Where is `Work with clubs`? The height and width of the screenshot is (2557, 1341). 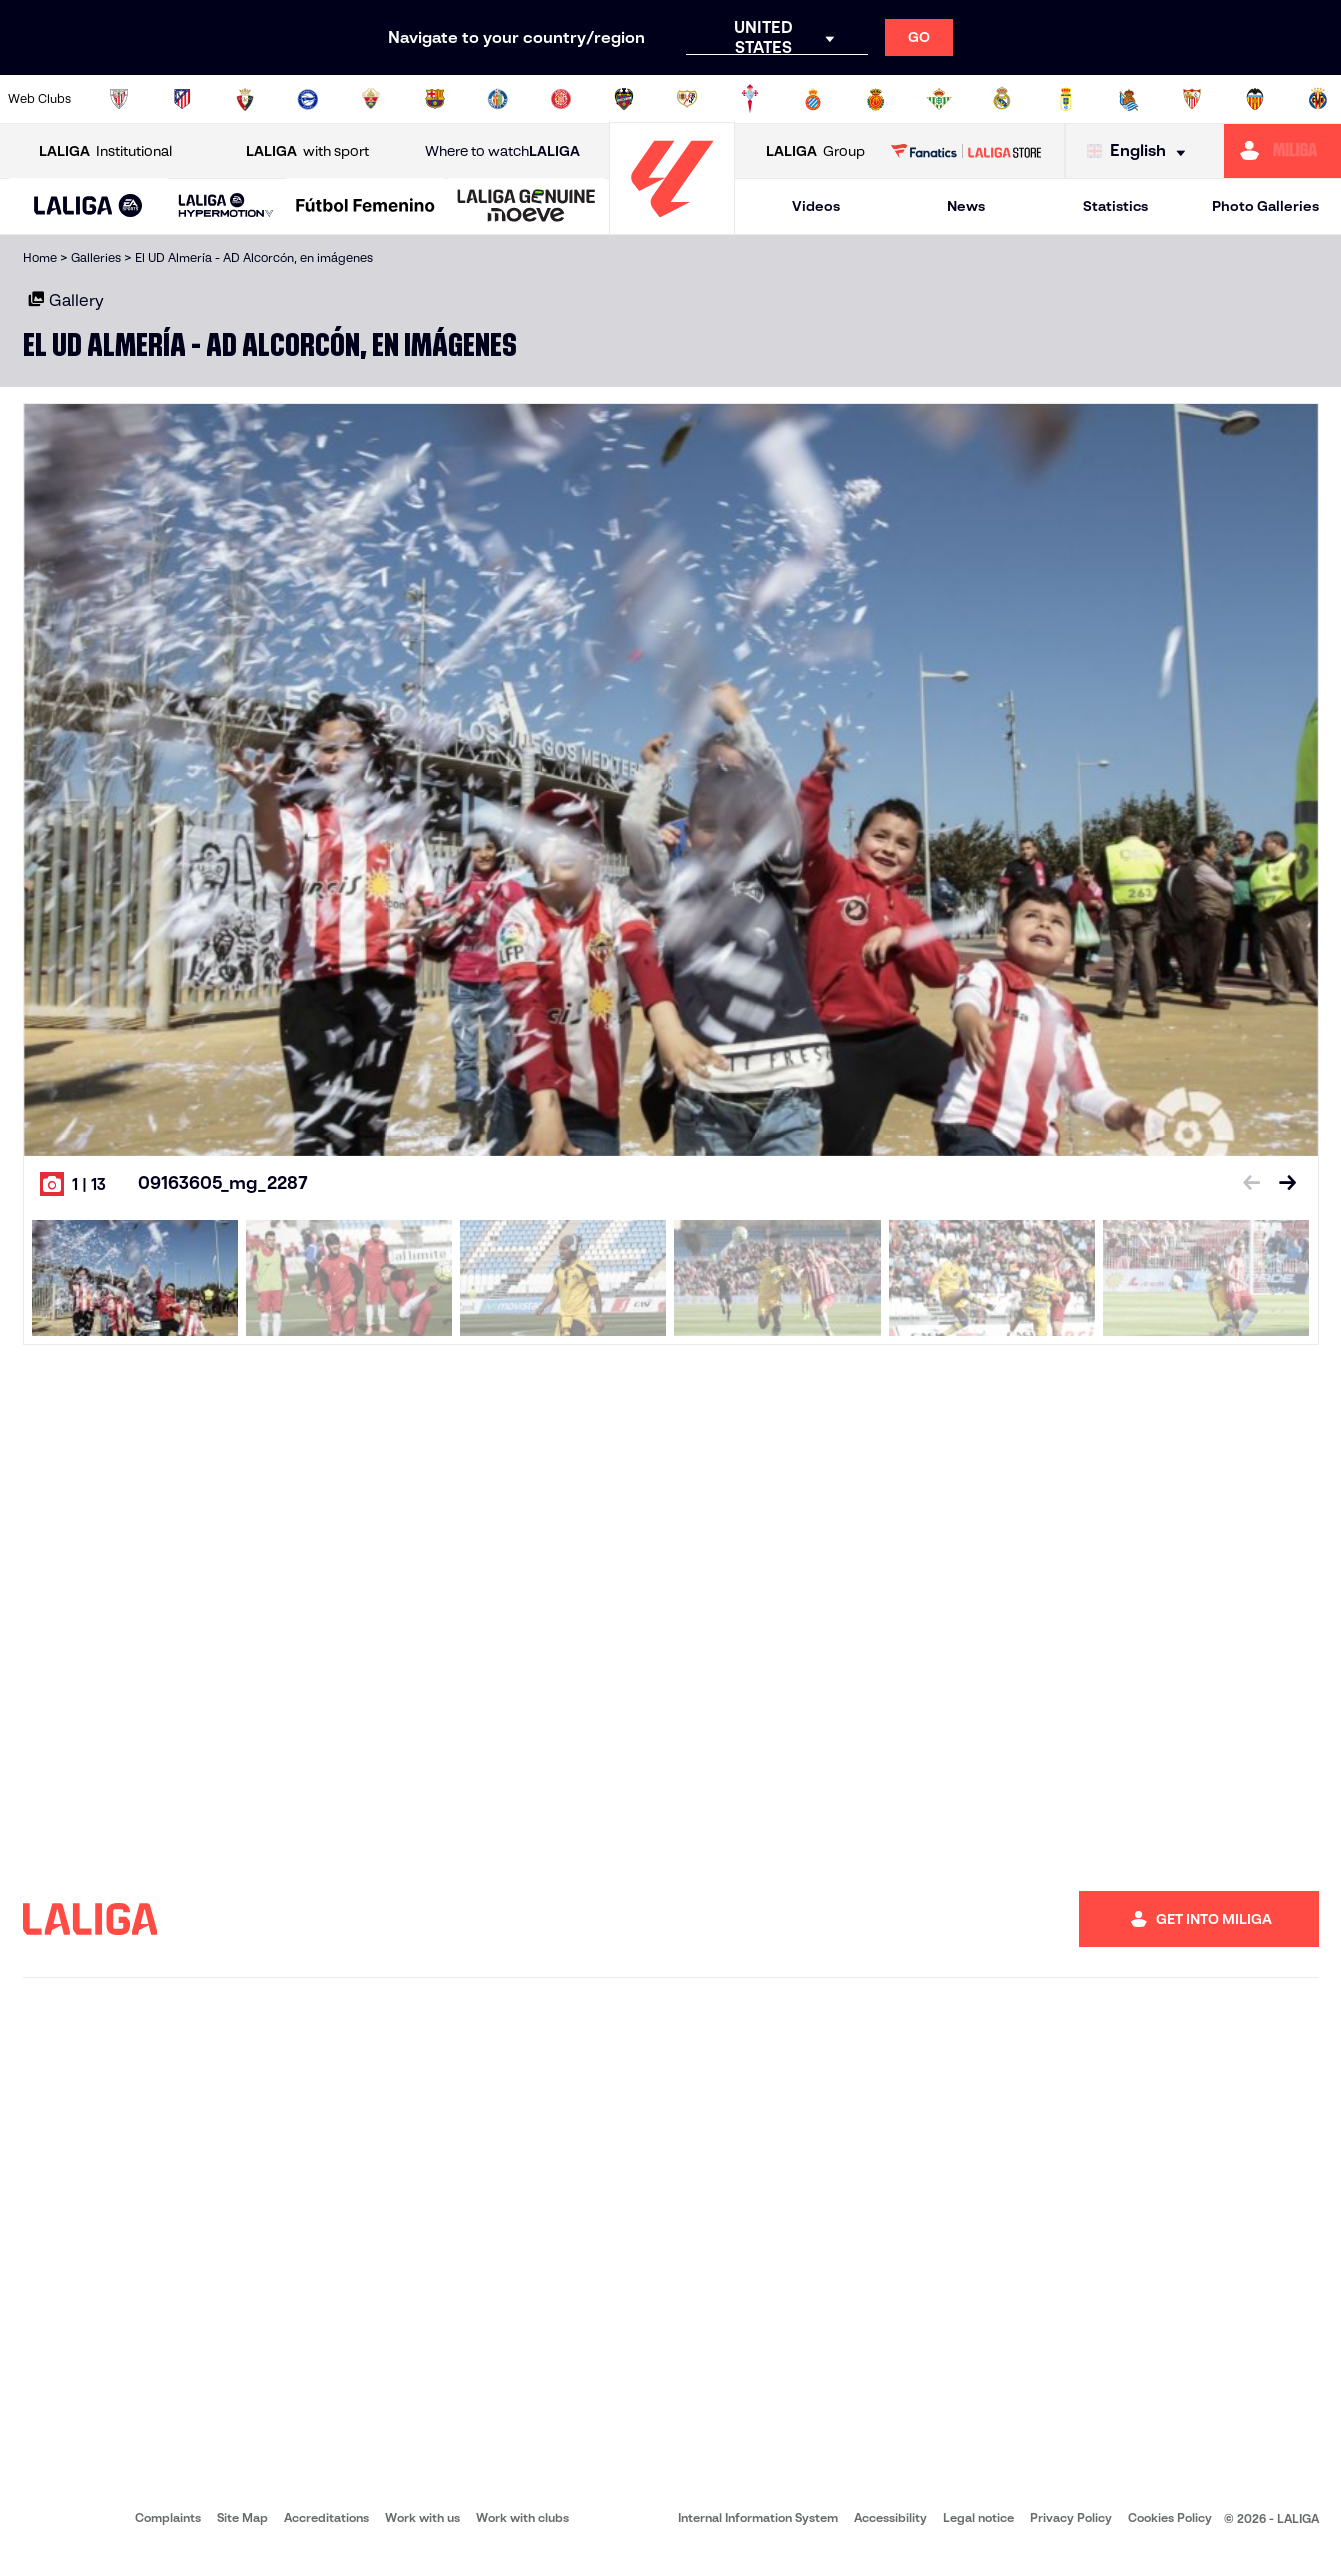
Work with clubs is located at coordinates (522, 2517).